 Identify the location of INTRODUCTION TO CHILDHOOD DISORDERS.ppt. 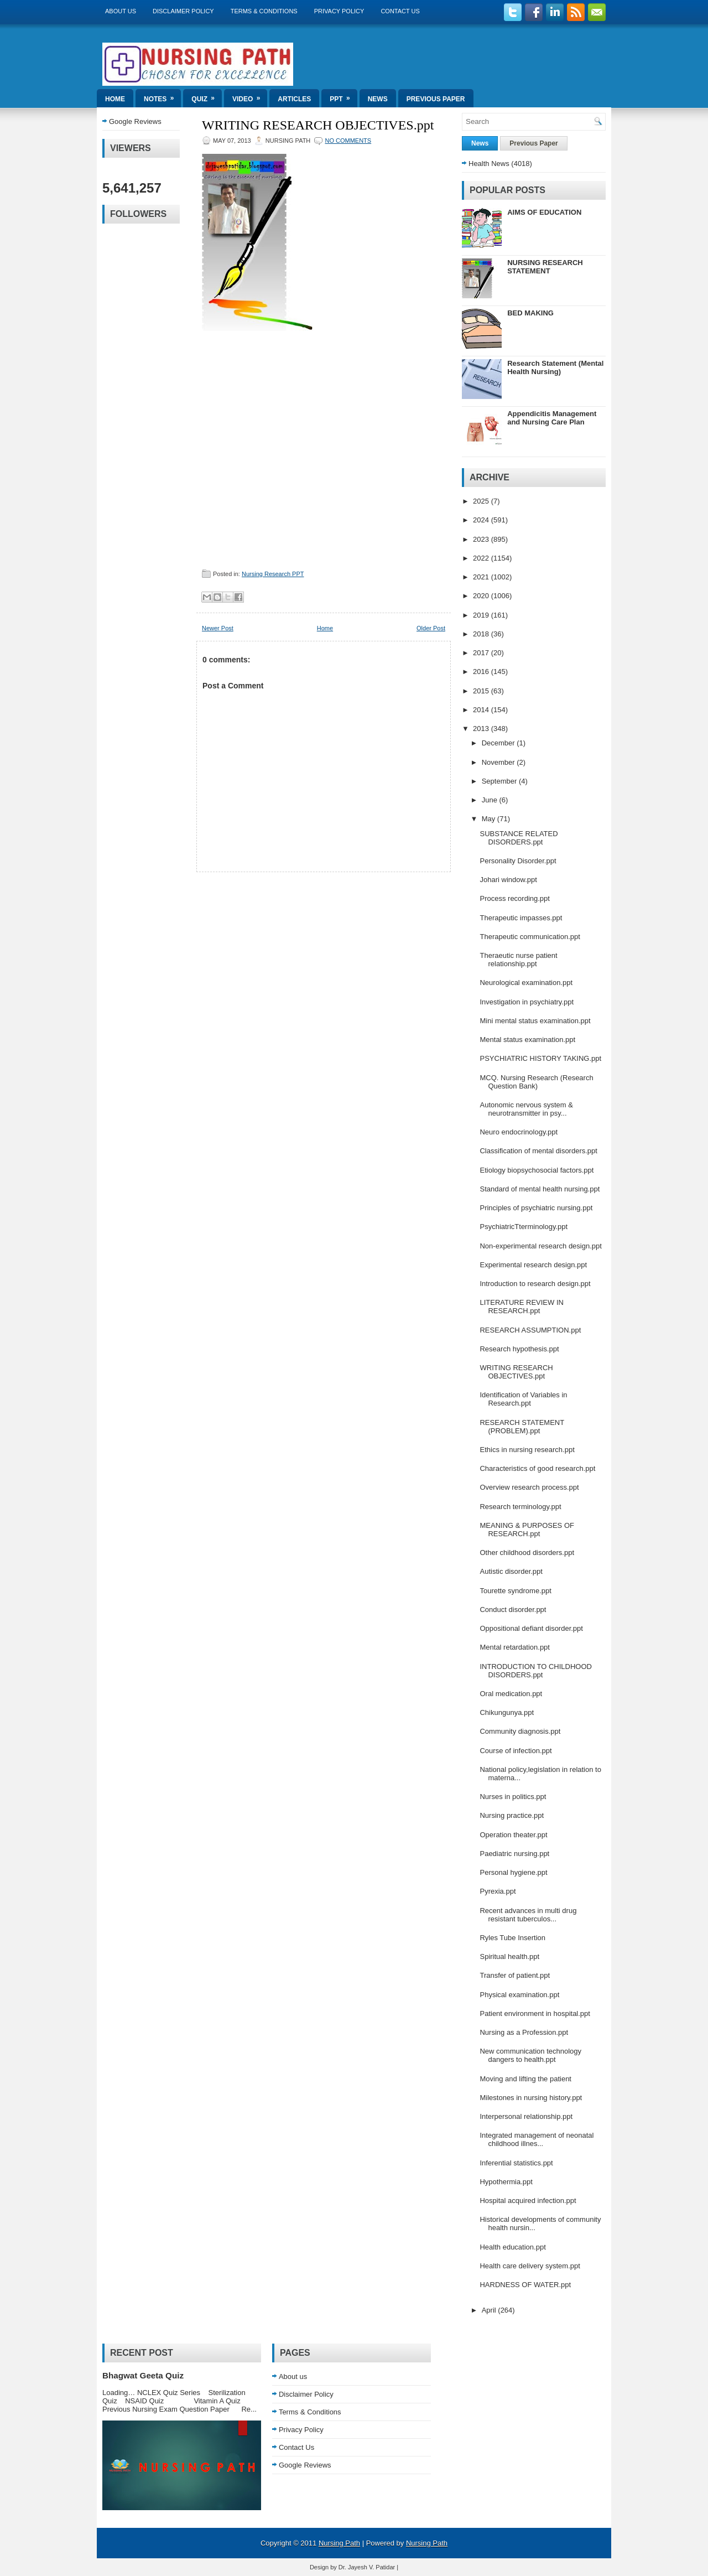
(535, 1670).